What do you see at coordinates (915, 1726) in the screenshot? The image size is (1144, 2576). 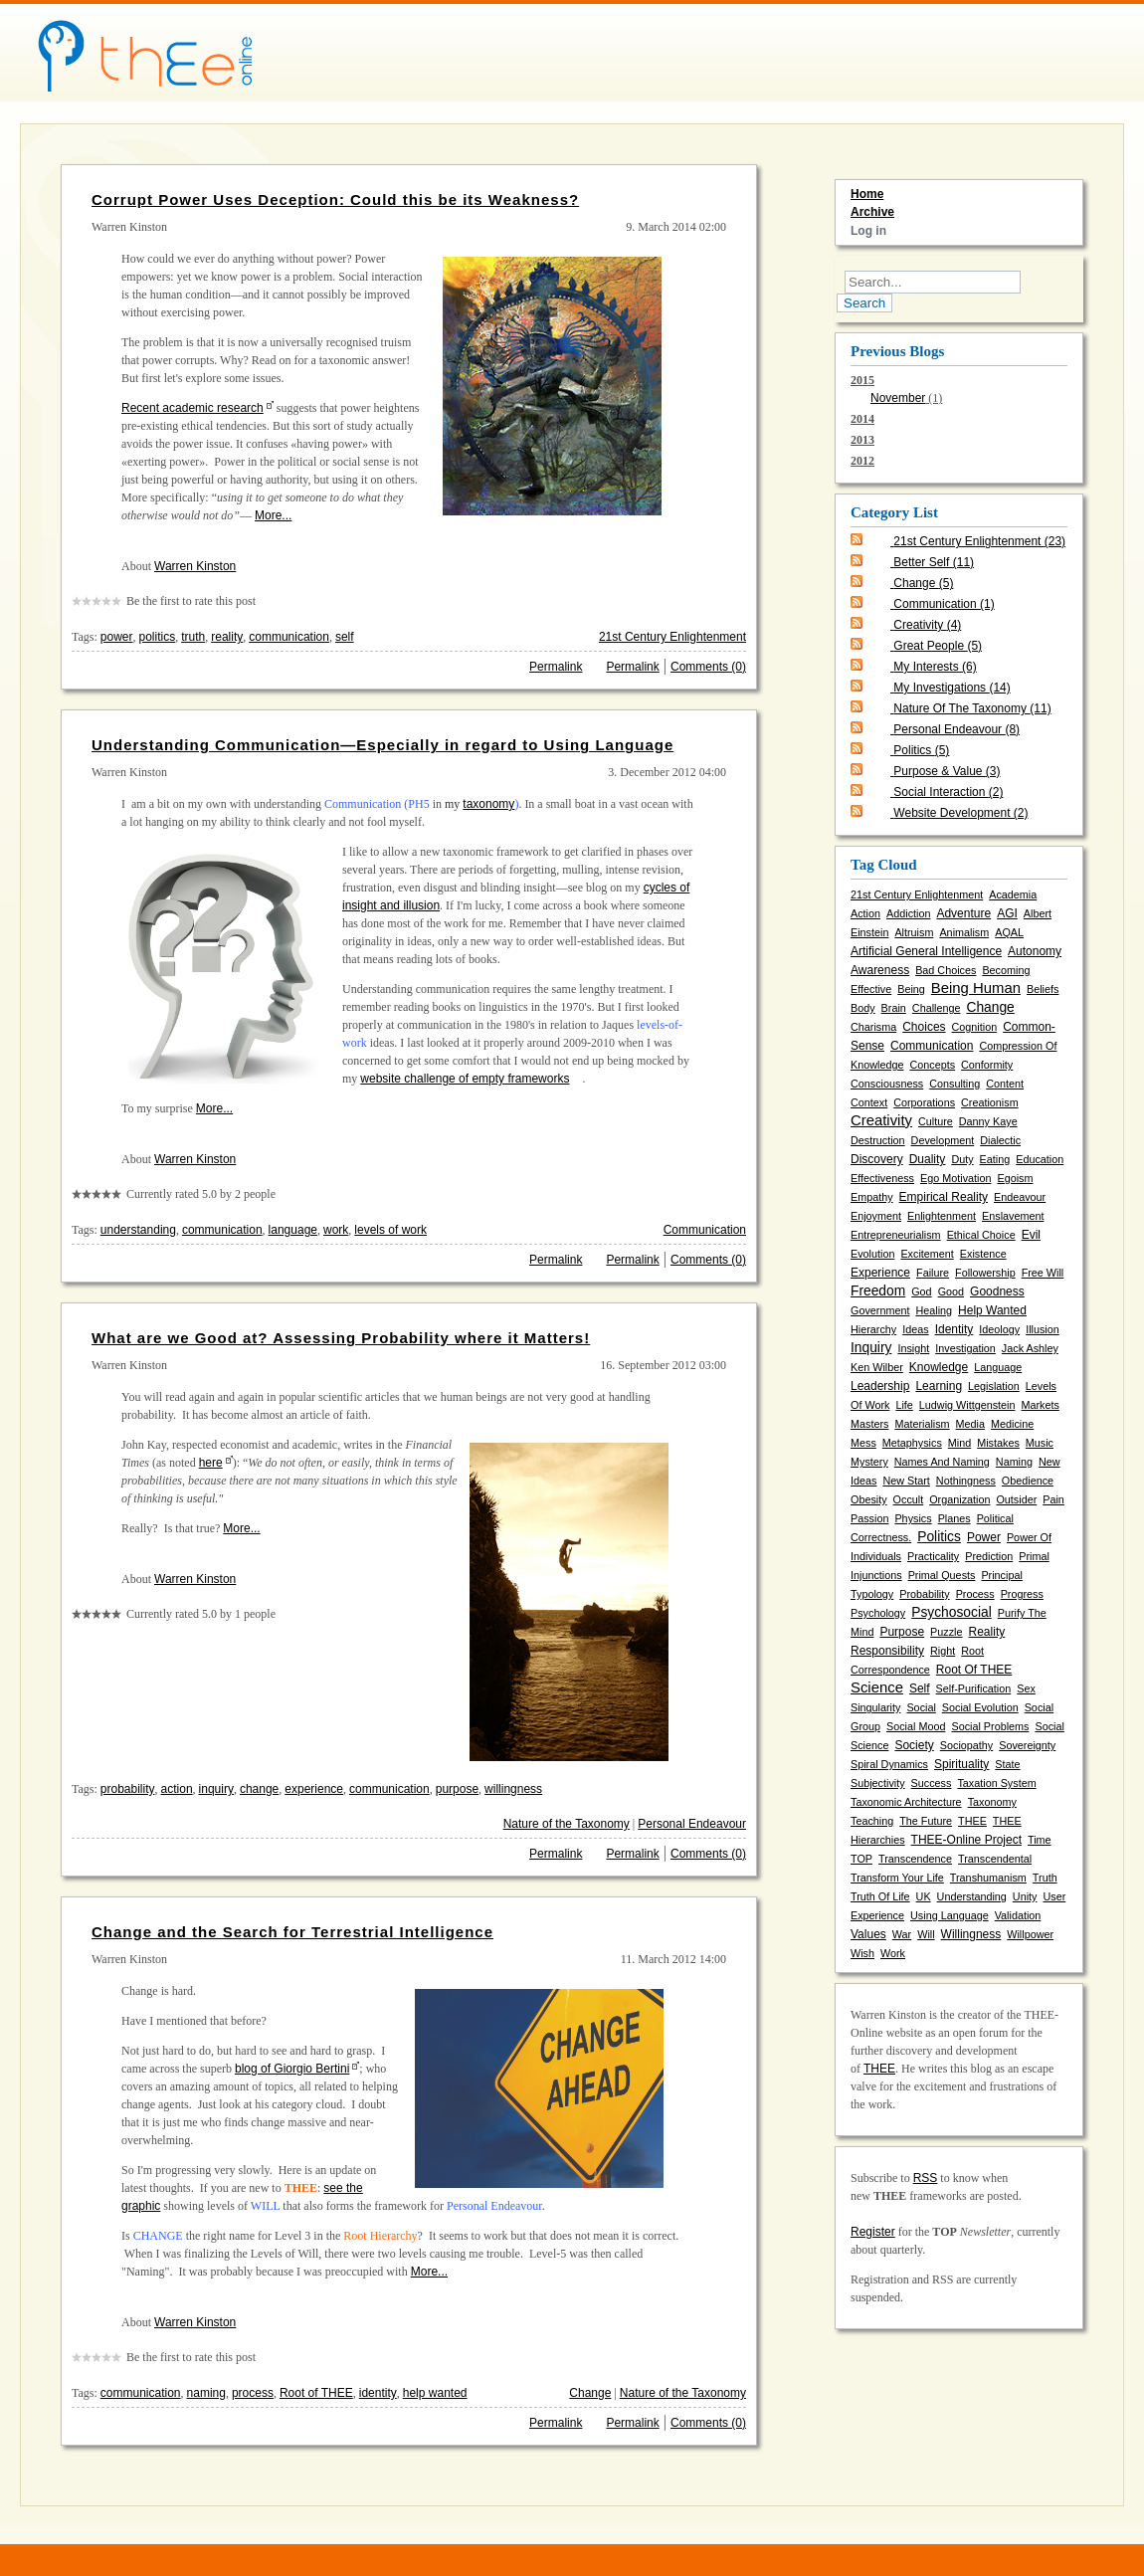 I see `social mood` at bounding box center [915, 1726].